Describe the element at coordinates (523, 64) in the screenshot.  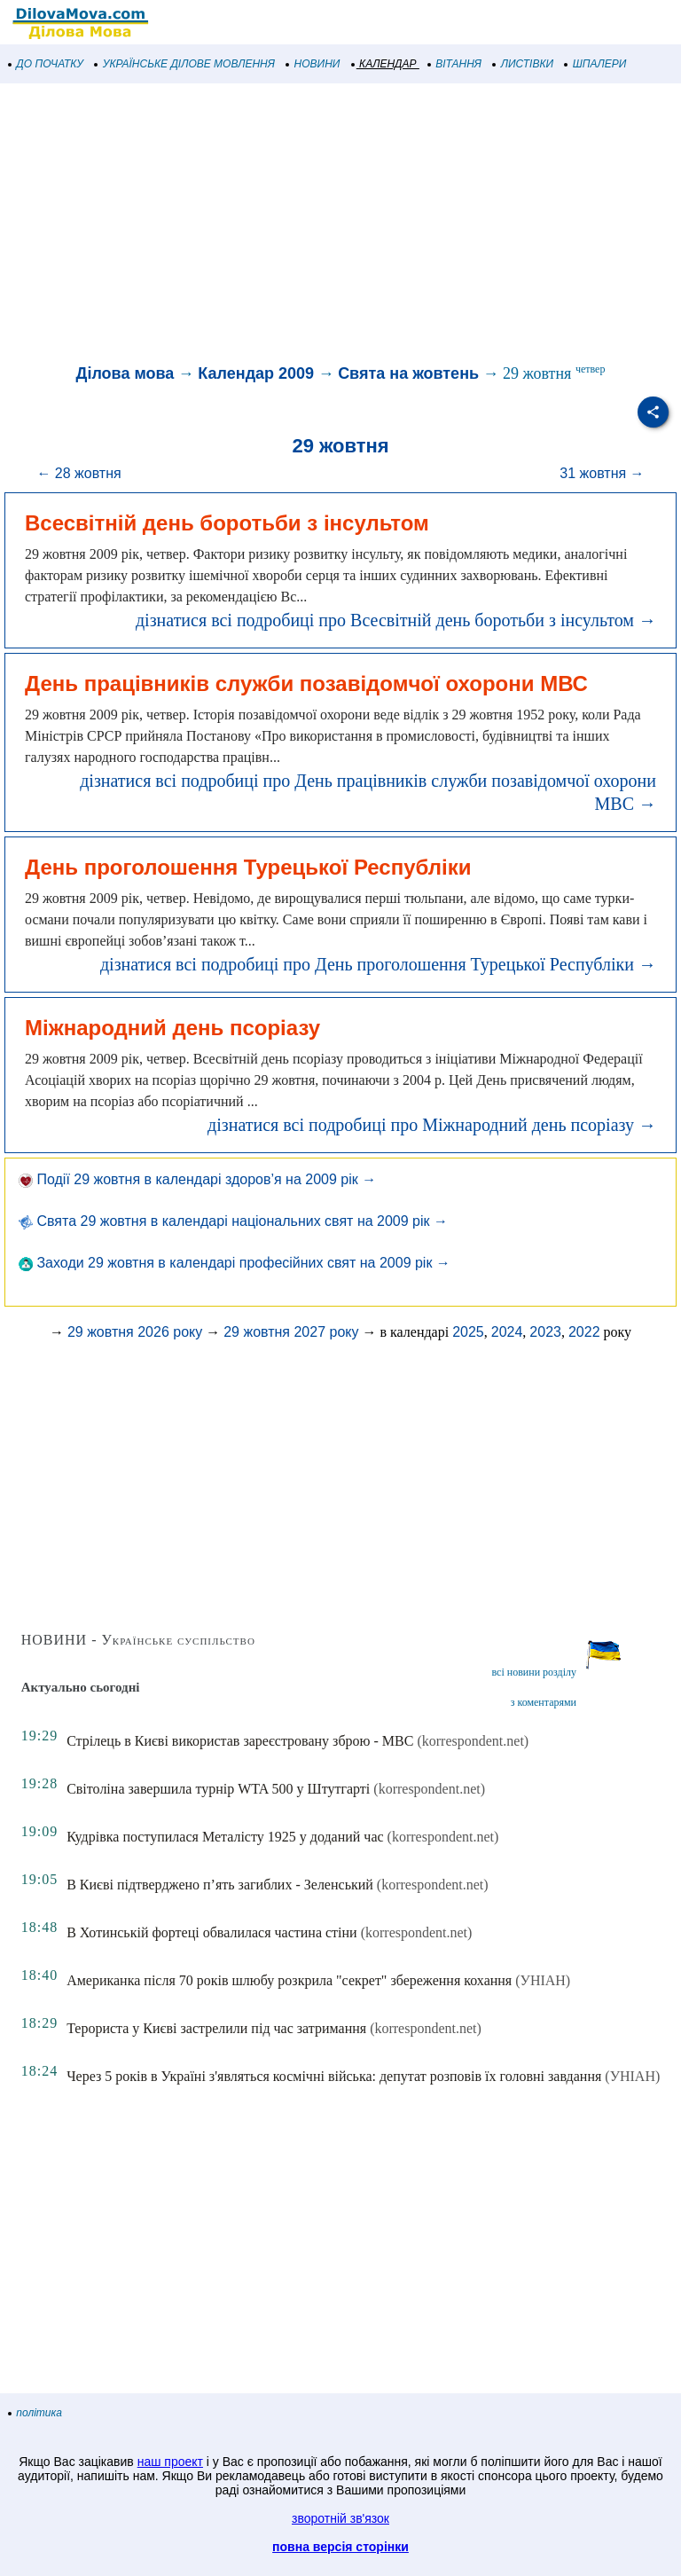
I see `ЛИСТІВКИ` at that location.